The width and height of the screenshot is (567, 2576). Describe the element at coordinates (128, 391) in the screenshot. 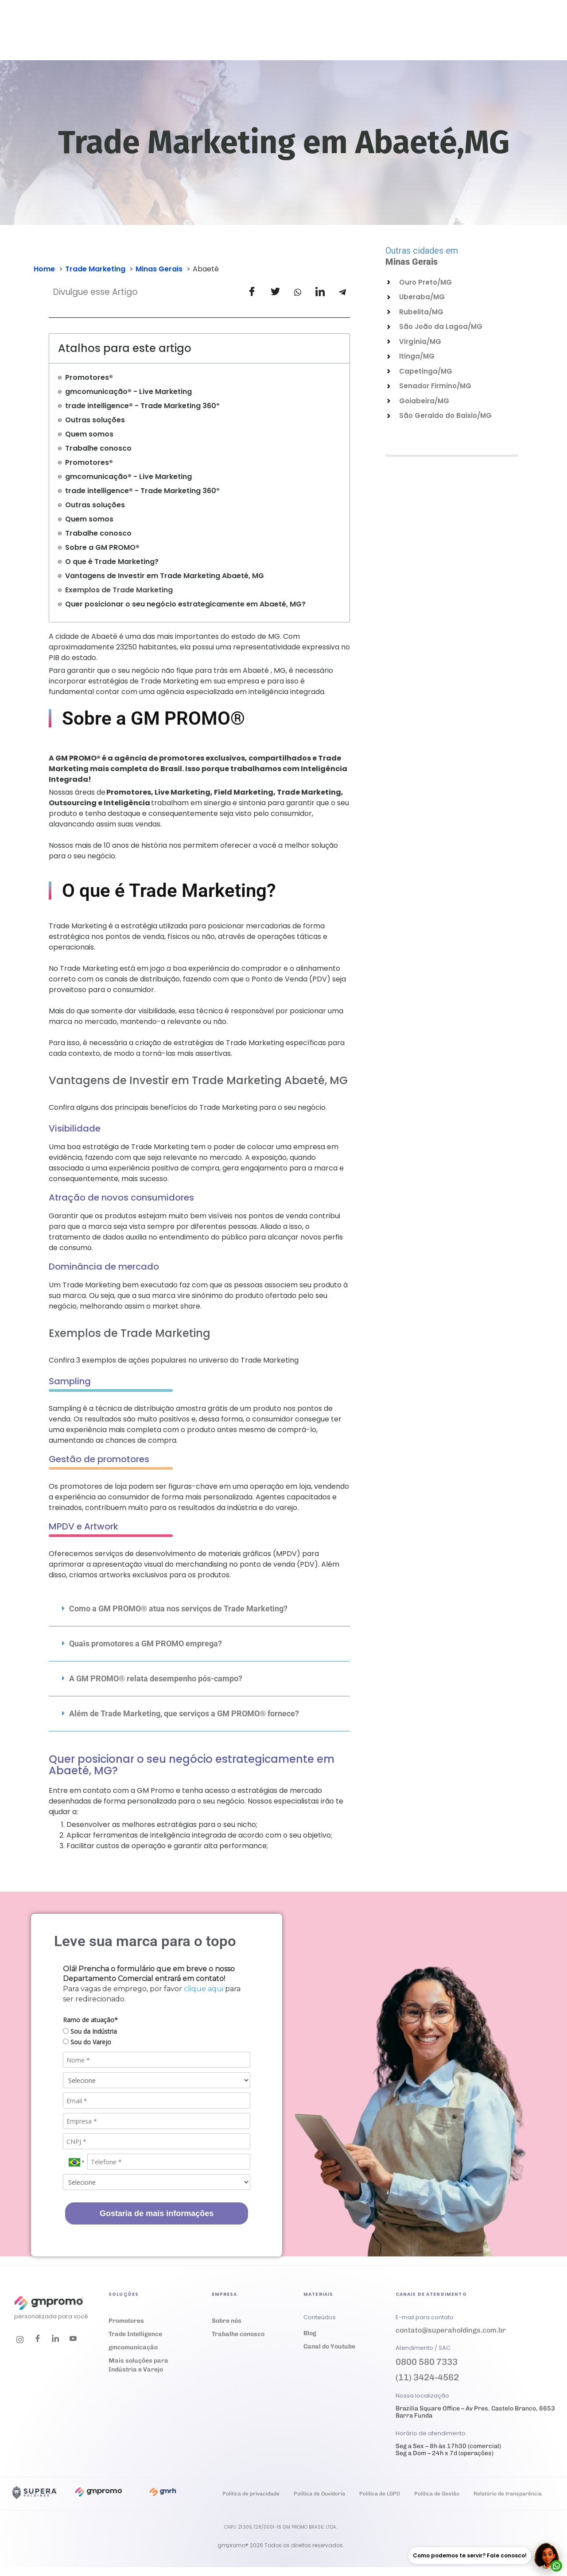

I see `gmcomunicação® - Live Marketing` at that location.